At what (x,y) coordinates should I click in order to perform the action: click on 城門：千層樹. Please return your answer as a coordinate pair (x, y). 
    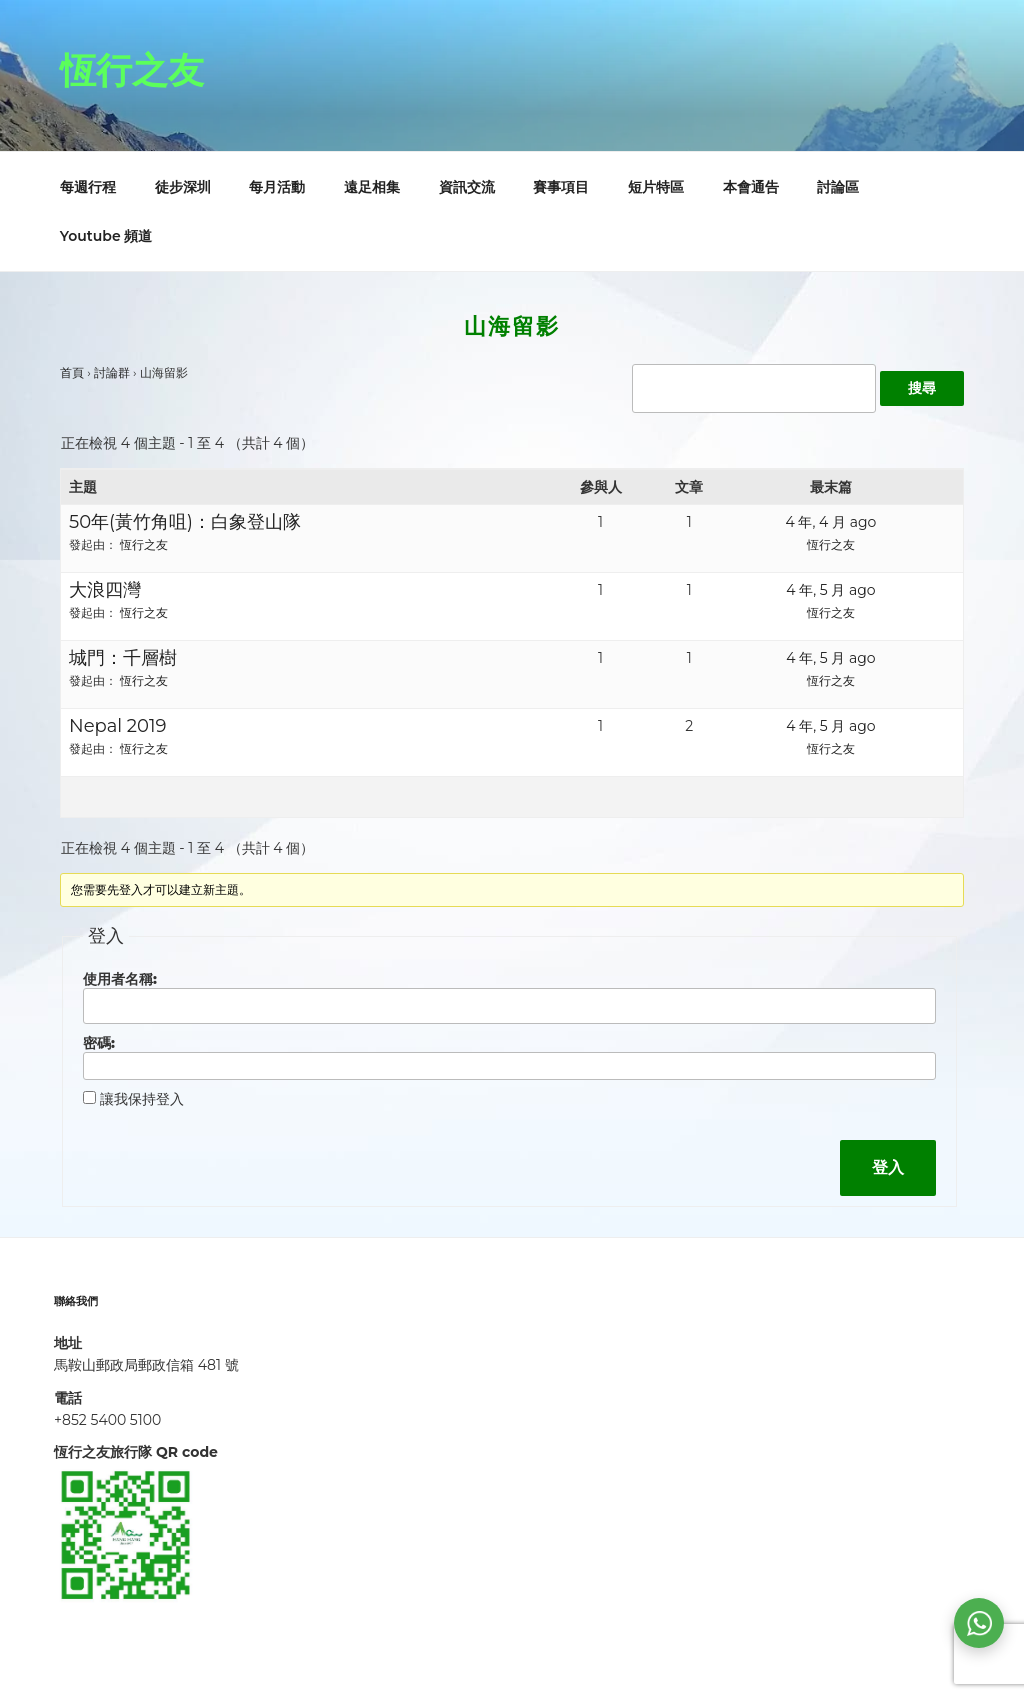
    Looking at the image, I should click on (123, 658).